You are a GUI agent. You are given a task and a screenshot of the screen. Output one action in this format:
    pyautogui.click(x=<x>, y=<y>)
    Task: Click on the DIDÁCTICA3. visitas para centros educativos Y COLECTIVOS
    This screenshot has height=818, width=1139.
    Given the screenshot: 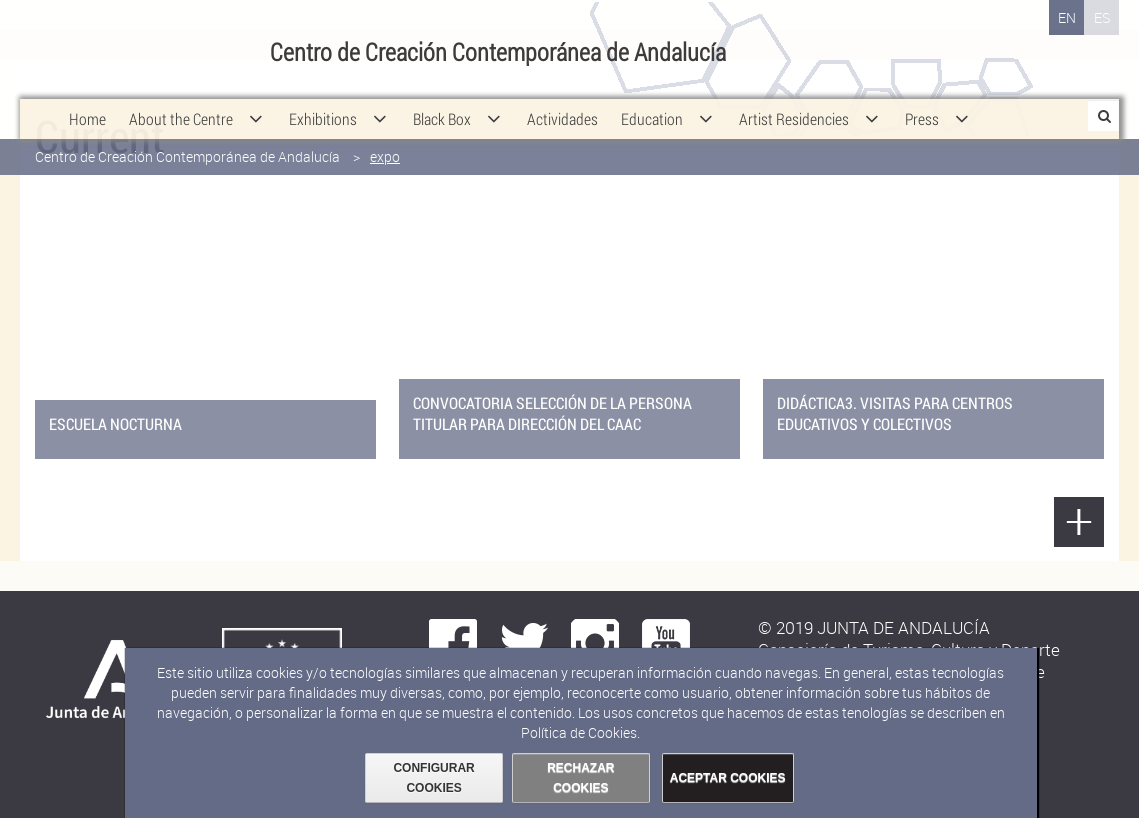 What is the action you would take?
    pyautogui.click(x=895, y=413)
    